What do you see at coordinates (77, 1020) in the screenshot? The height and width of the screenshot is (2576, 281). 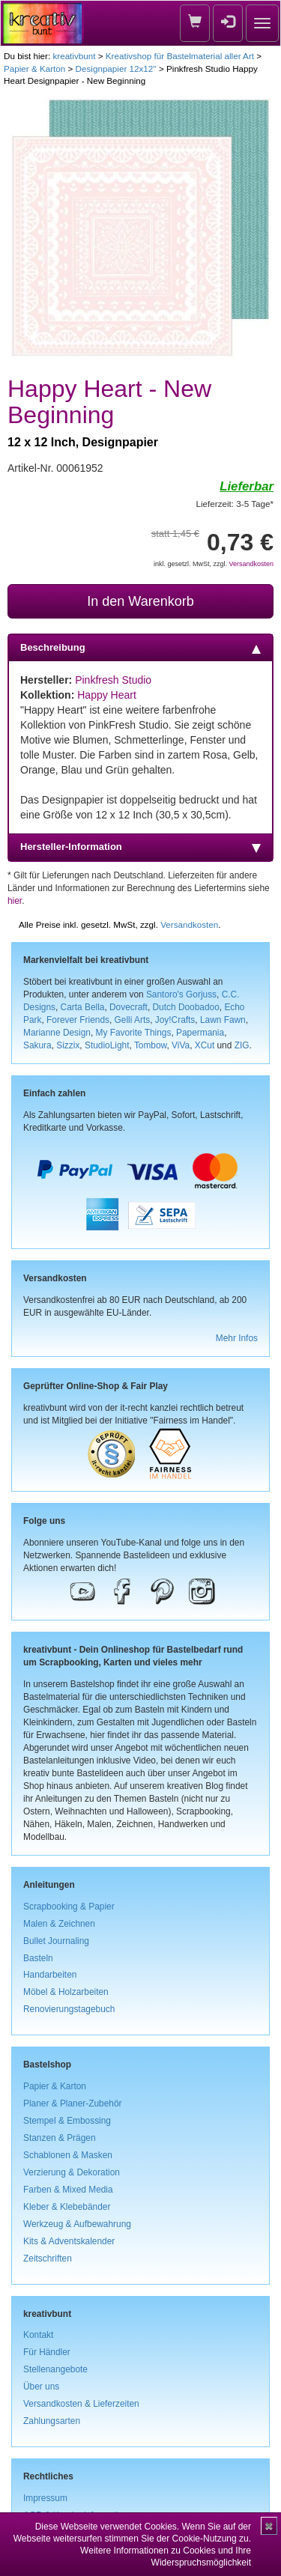 I see `Forever Friends` at bounding box center [77, 1020].